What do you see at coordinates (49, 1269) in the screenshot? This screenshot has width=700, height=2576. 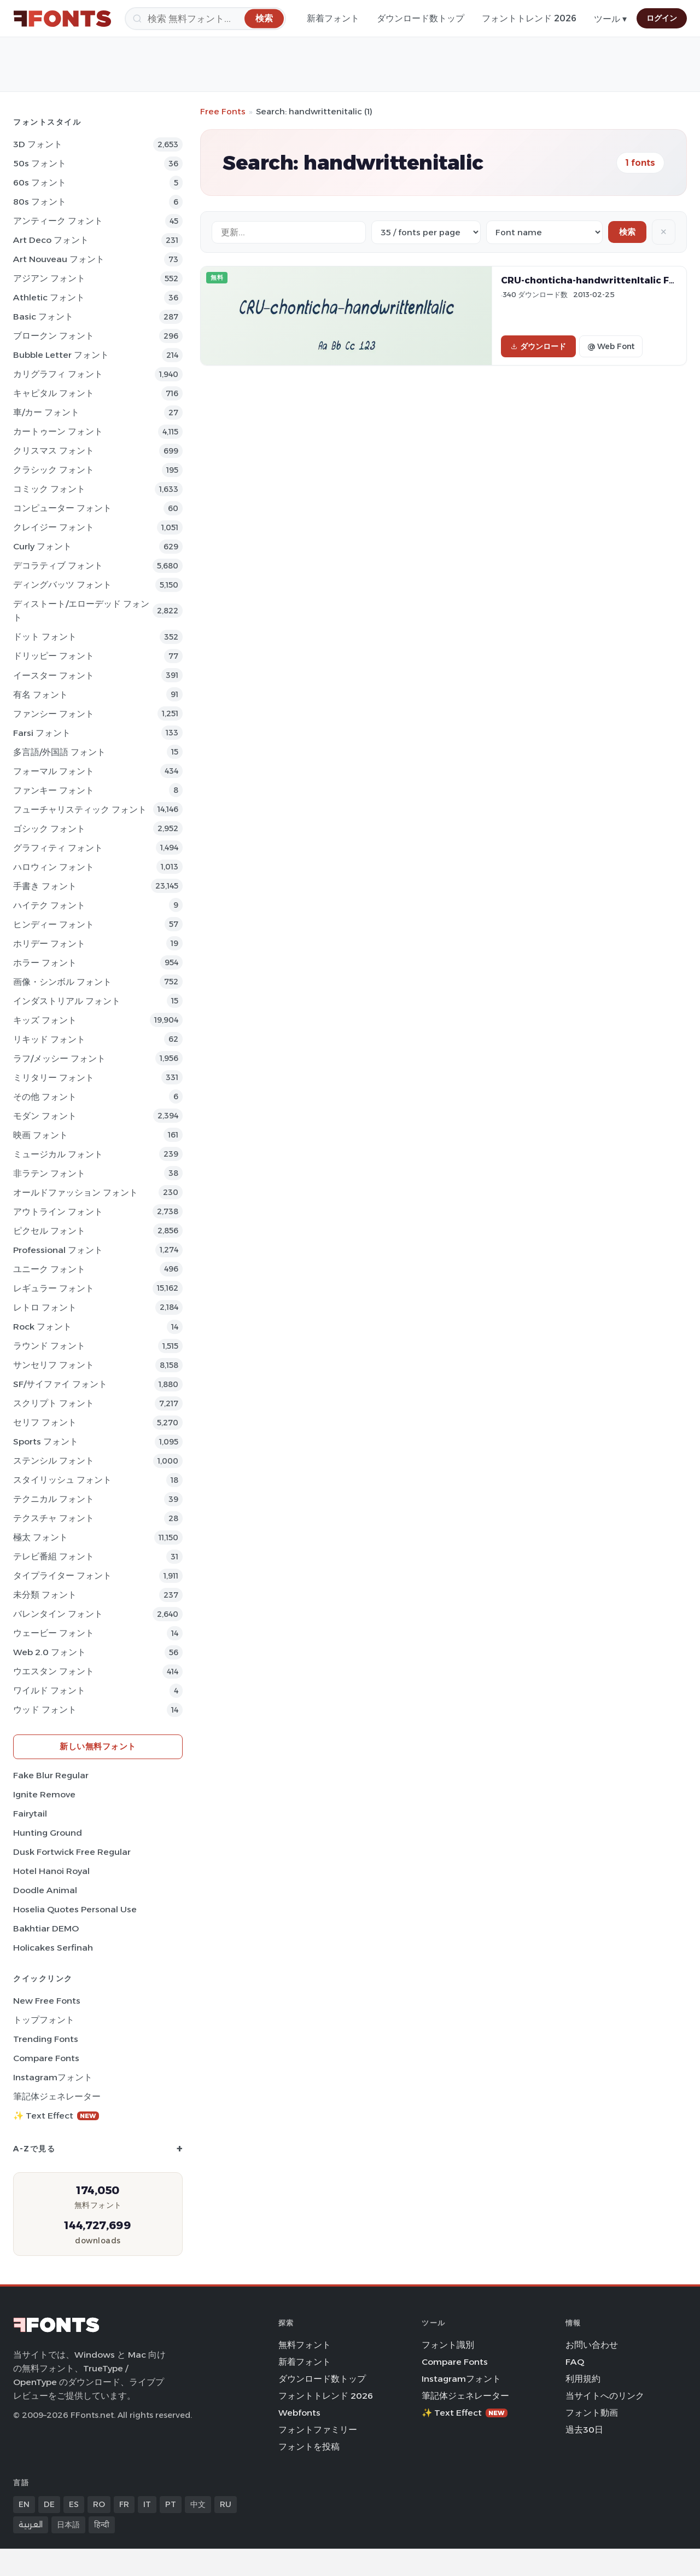 I see `ユニーク フォント` at bounding box center [49, 1269].